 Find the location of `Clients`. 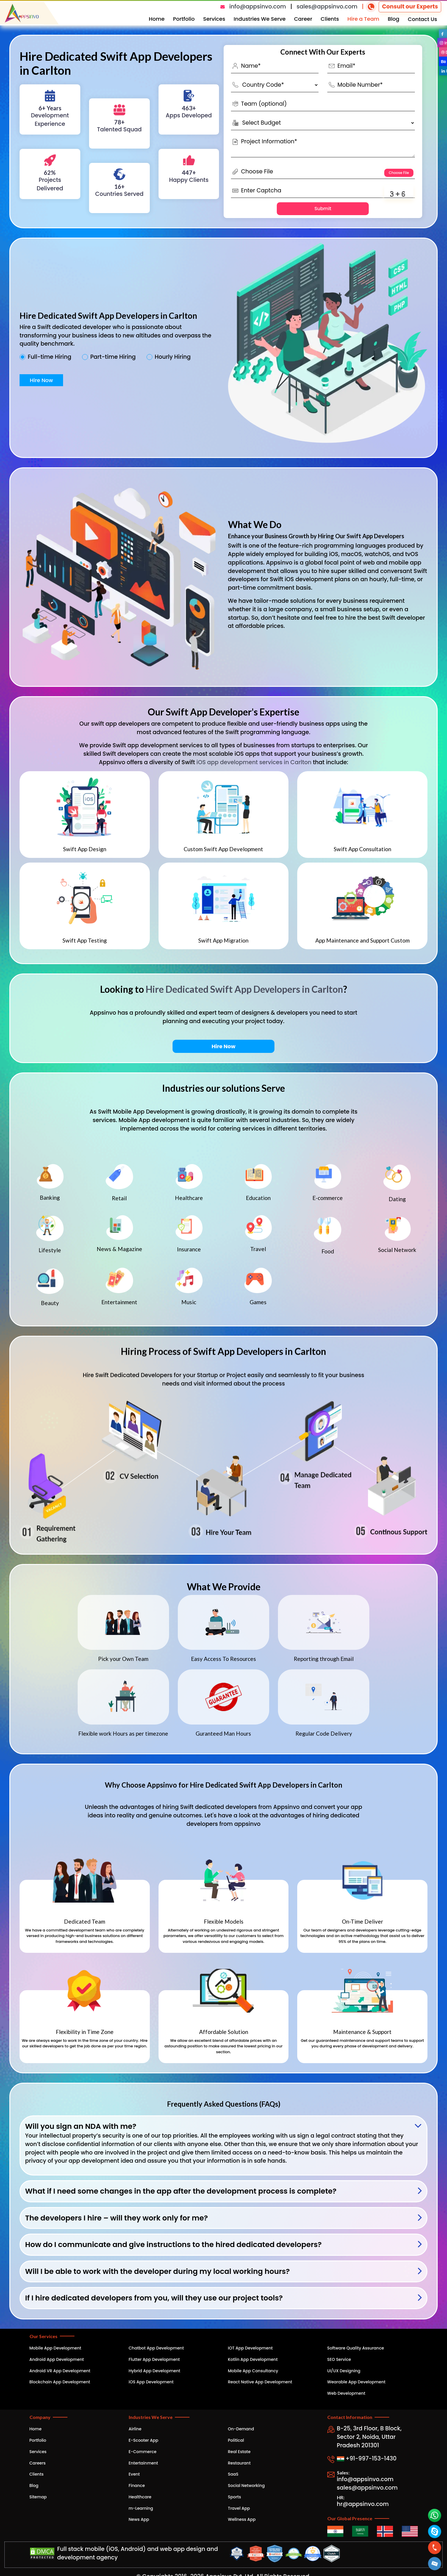

Clients is located at coordinates (330, 18).